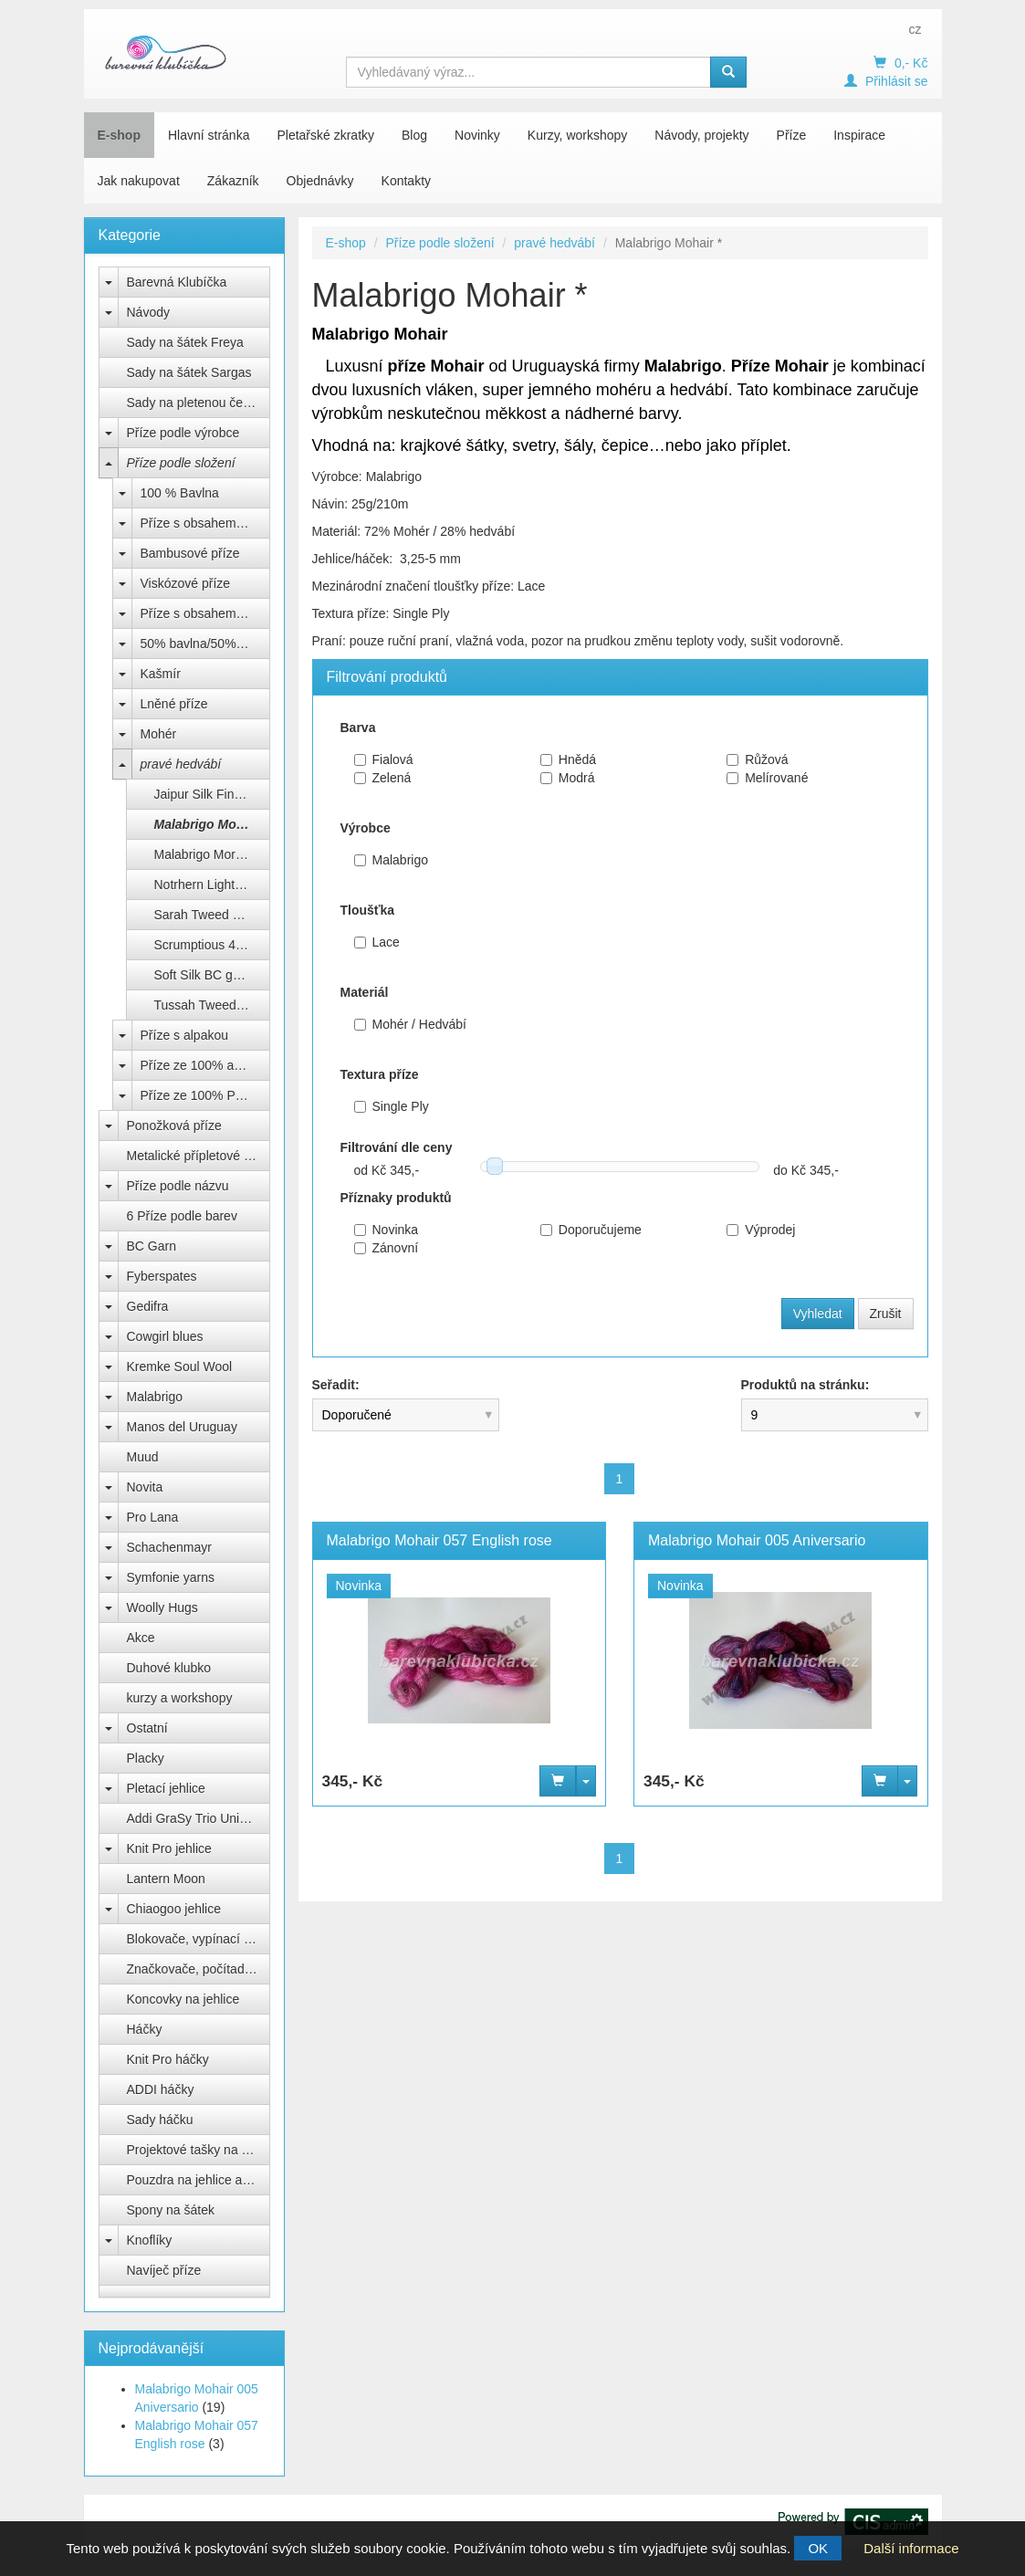 The height and width of the screenshot is (2576, 1025). I want to click on Výprodej, so click(761, 1229).